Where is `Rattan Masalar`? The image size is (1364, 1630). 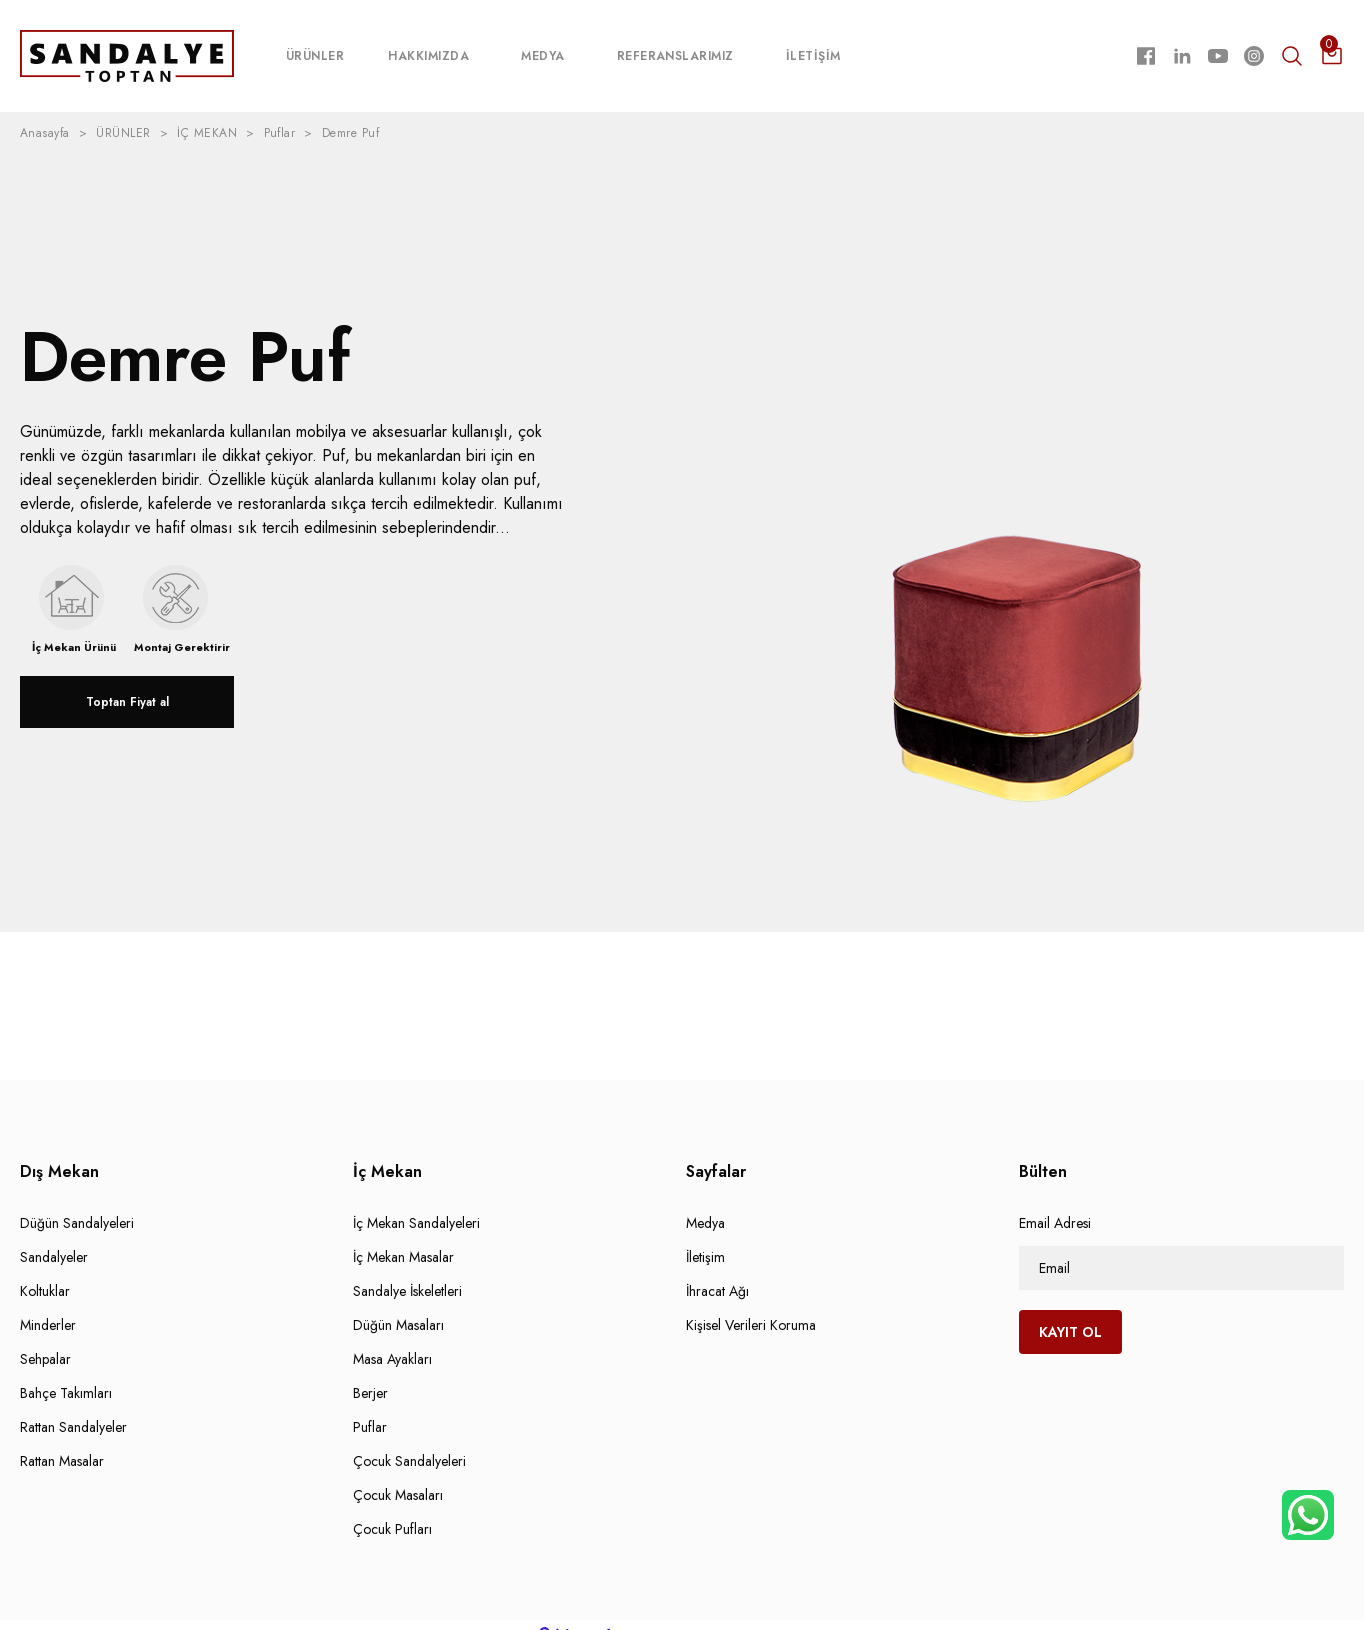
Rattan Masalar is located at coordinates (62, 1441).